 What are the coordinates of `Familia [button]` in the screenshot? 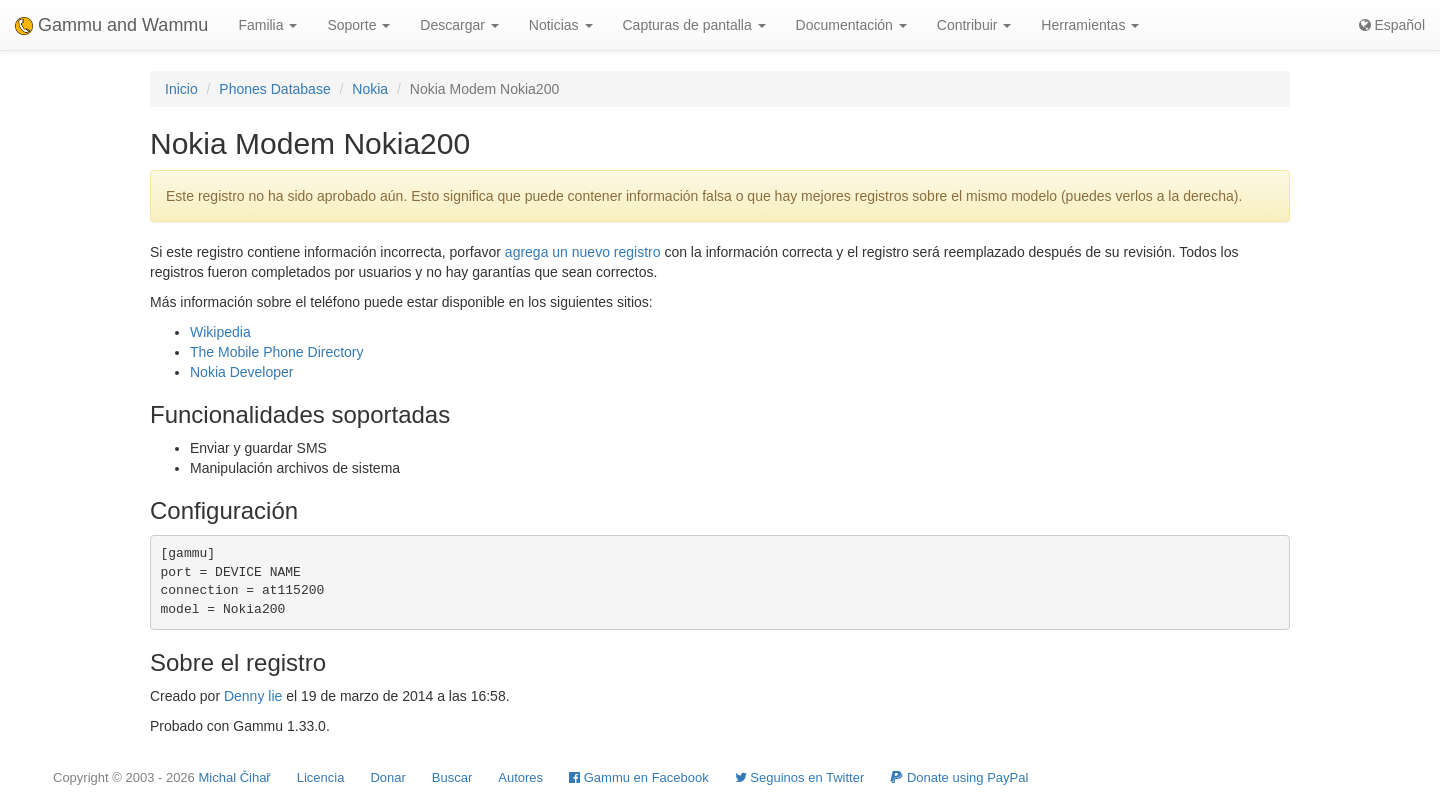 It's located at (267, 25).